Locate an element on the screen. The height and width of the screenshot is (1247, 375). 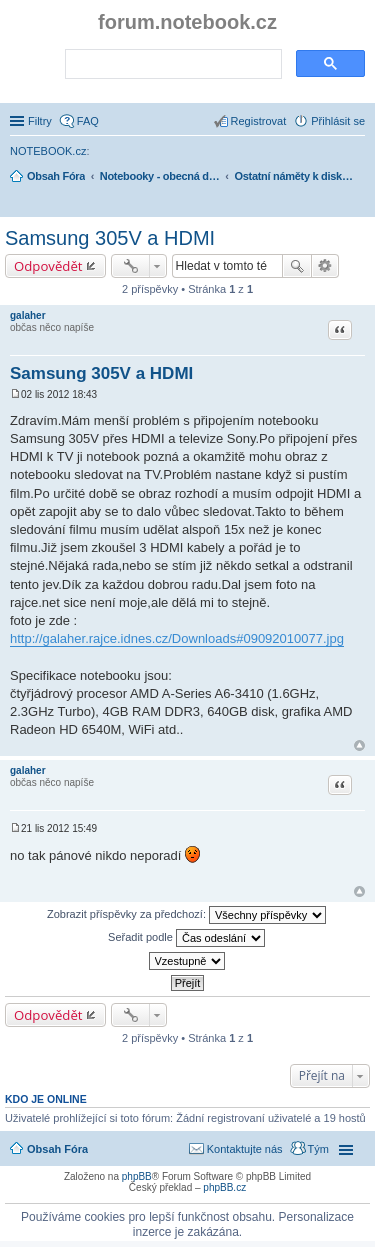
Hledat [menuitem] is located at coordinates (357, 204).